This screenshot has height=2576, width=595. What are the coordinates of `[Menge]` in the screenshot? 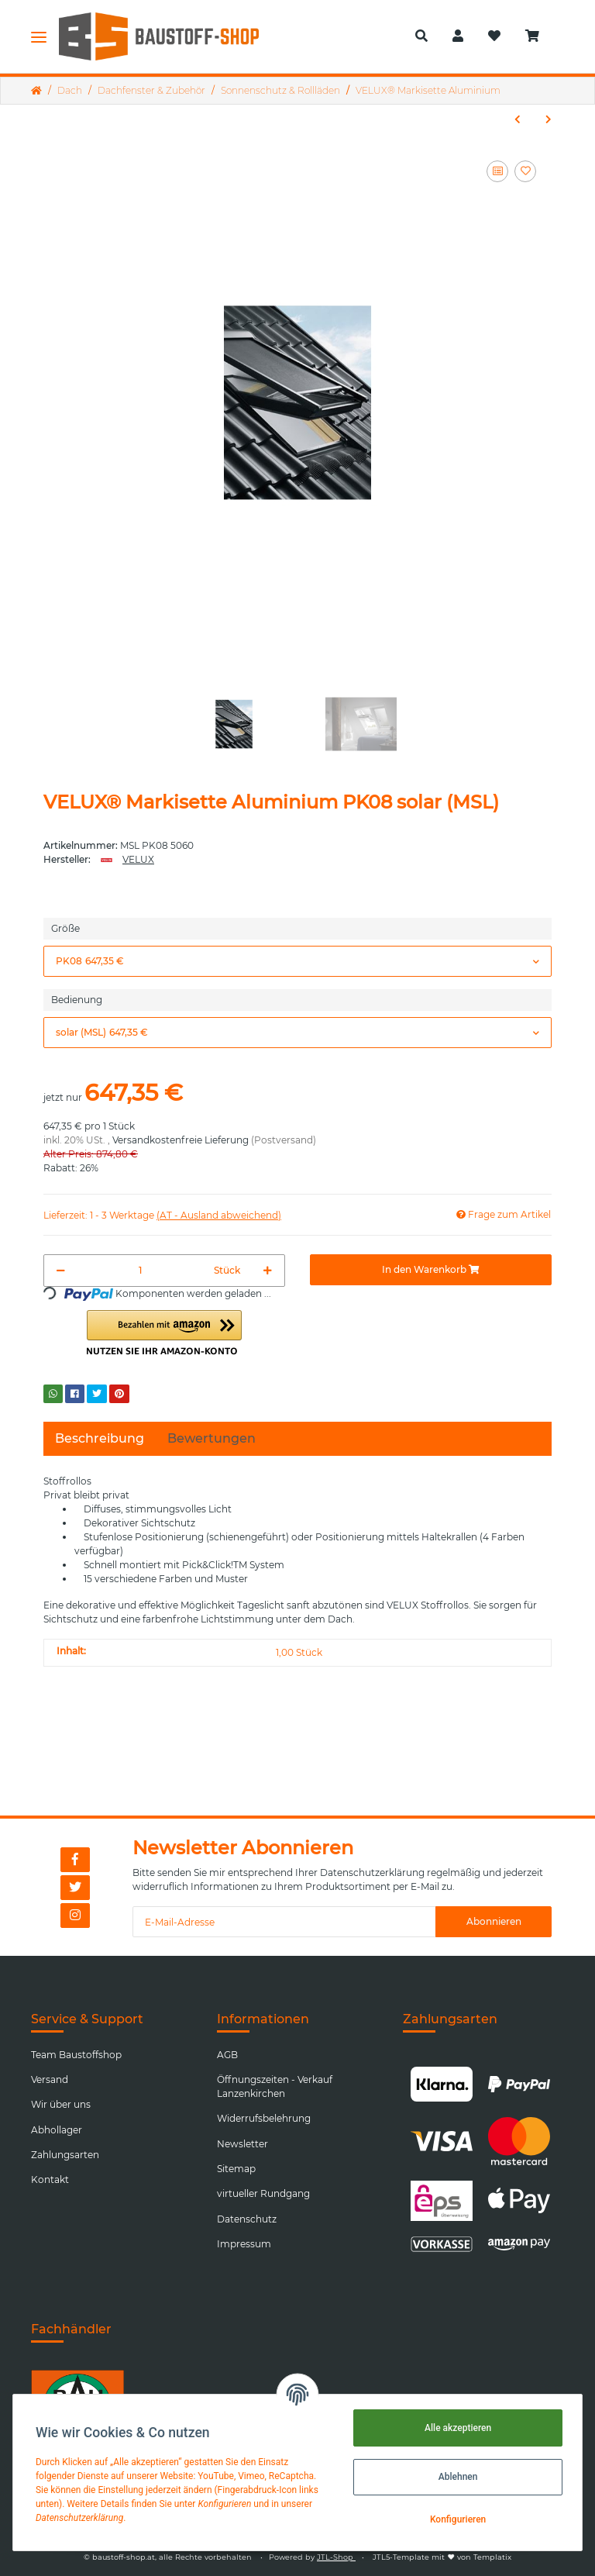 It's located at (140, 1270).